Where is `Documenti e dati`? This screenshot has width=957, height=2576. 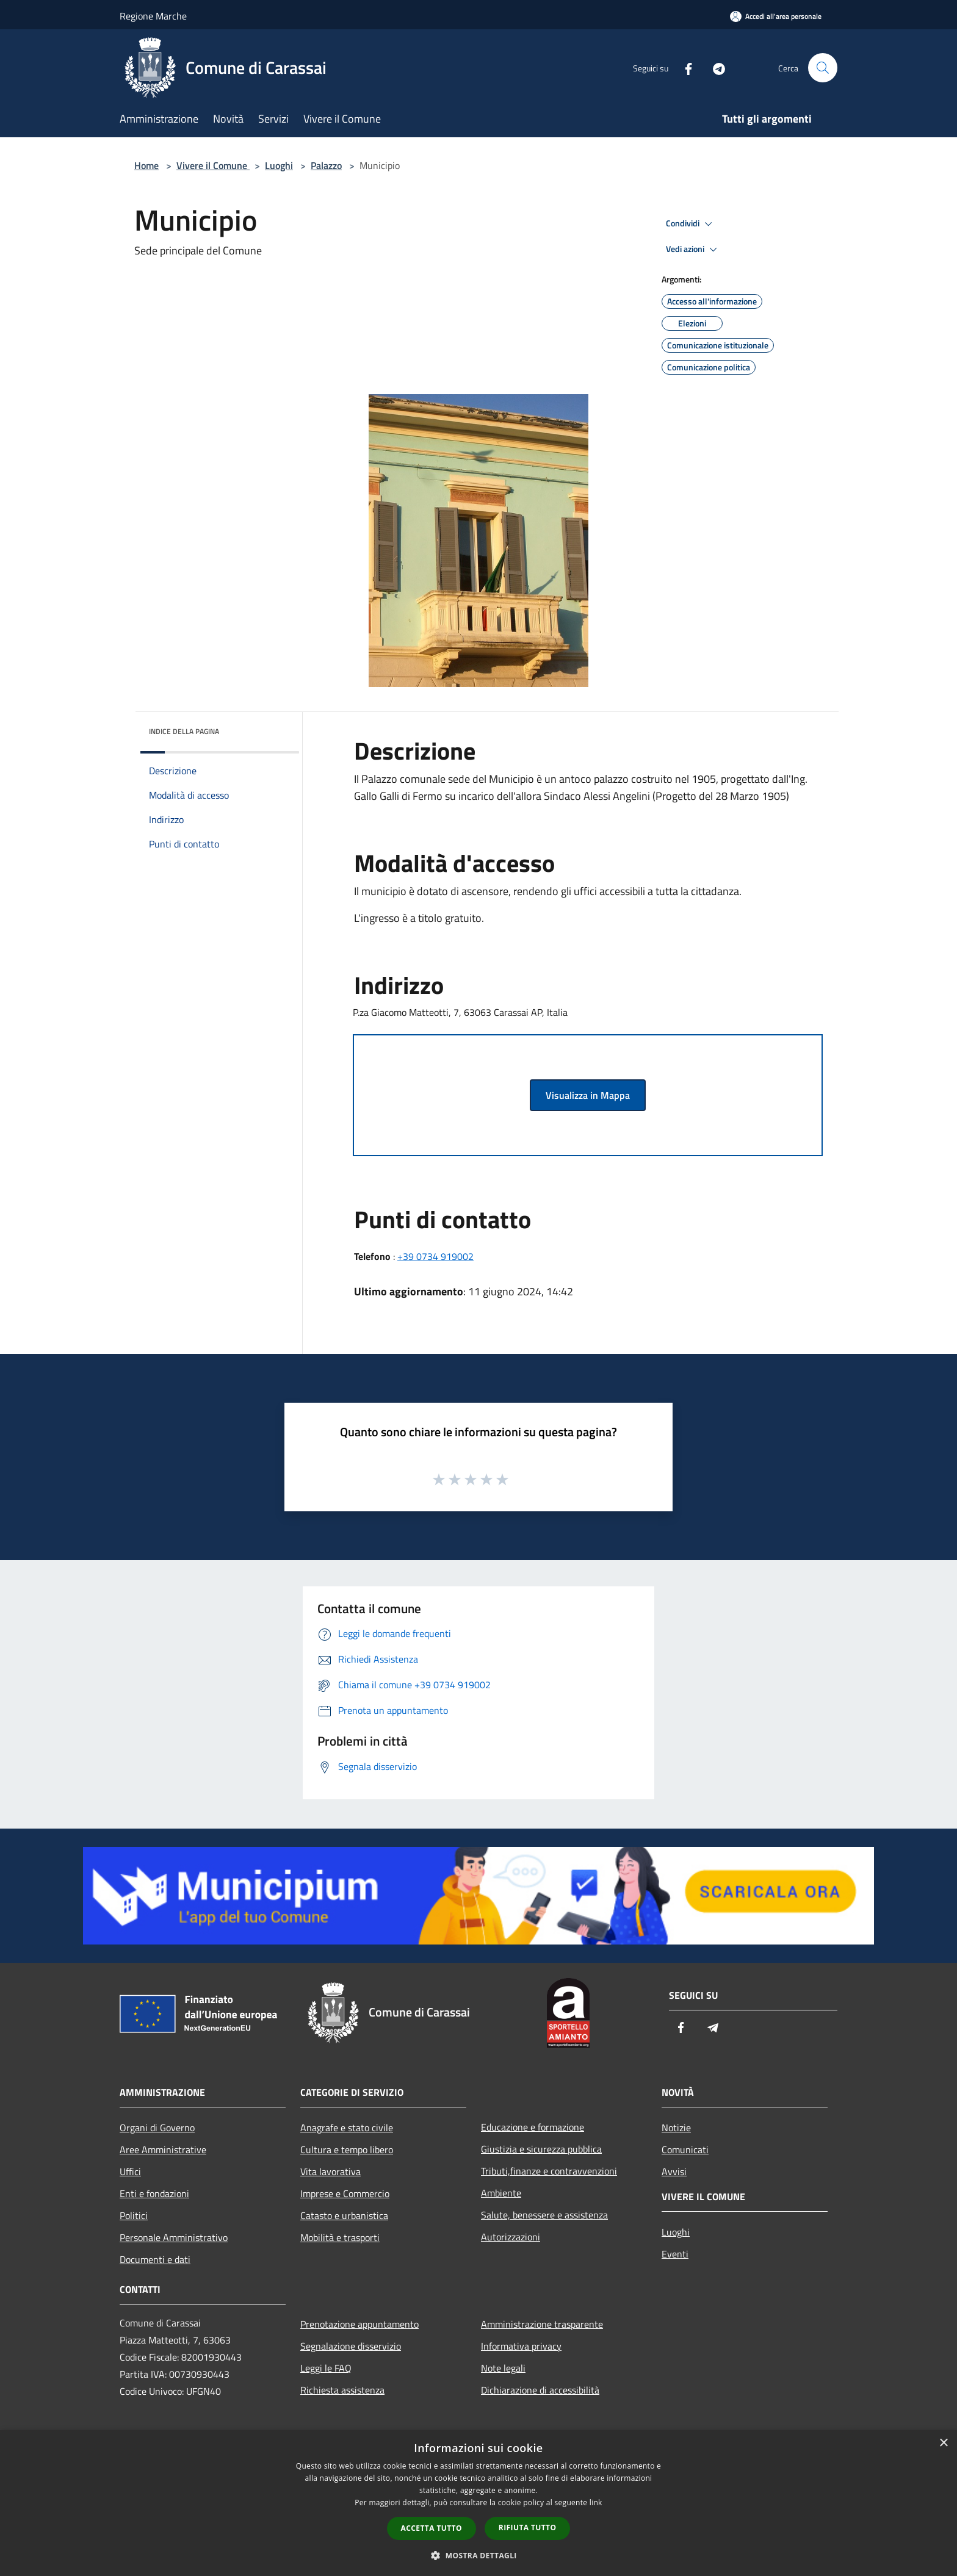
Documenti e dati is located at coordinates (155, 2259).